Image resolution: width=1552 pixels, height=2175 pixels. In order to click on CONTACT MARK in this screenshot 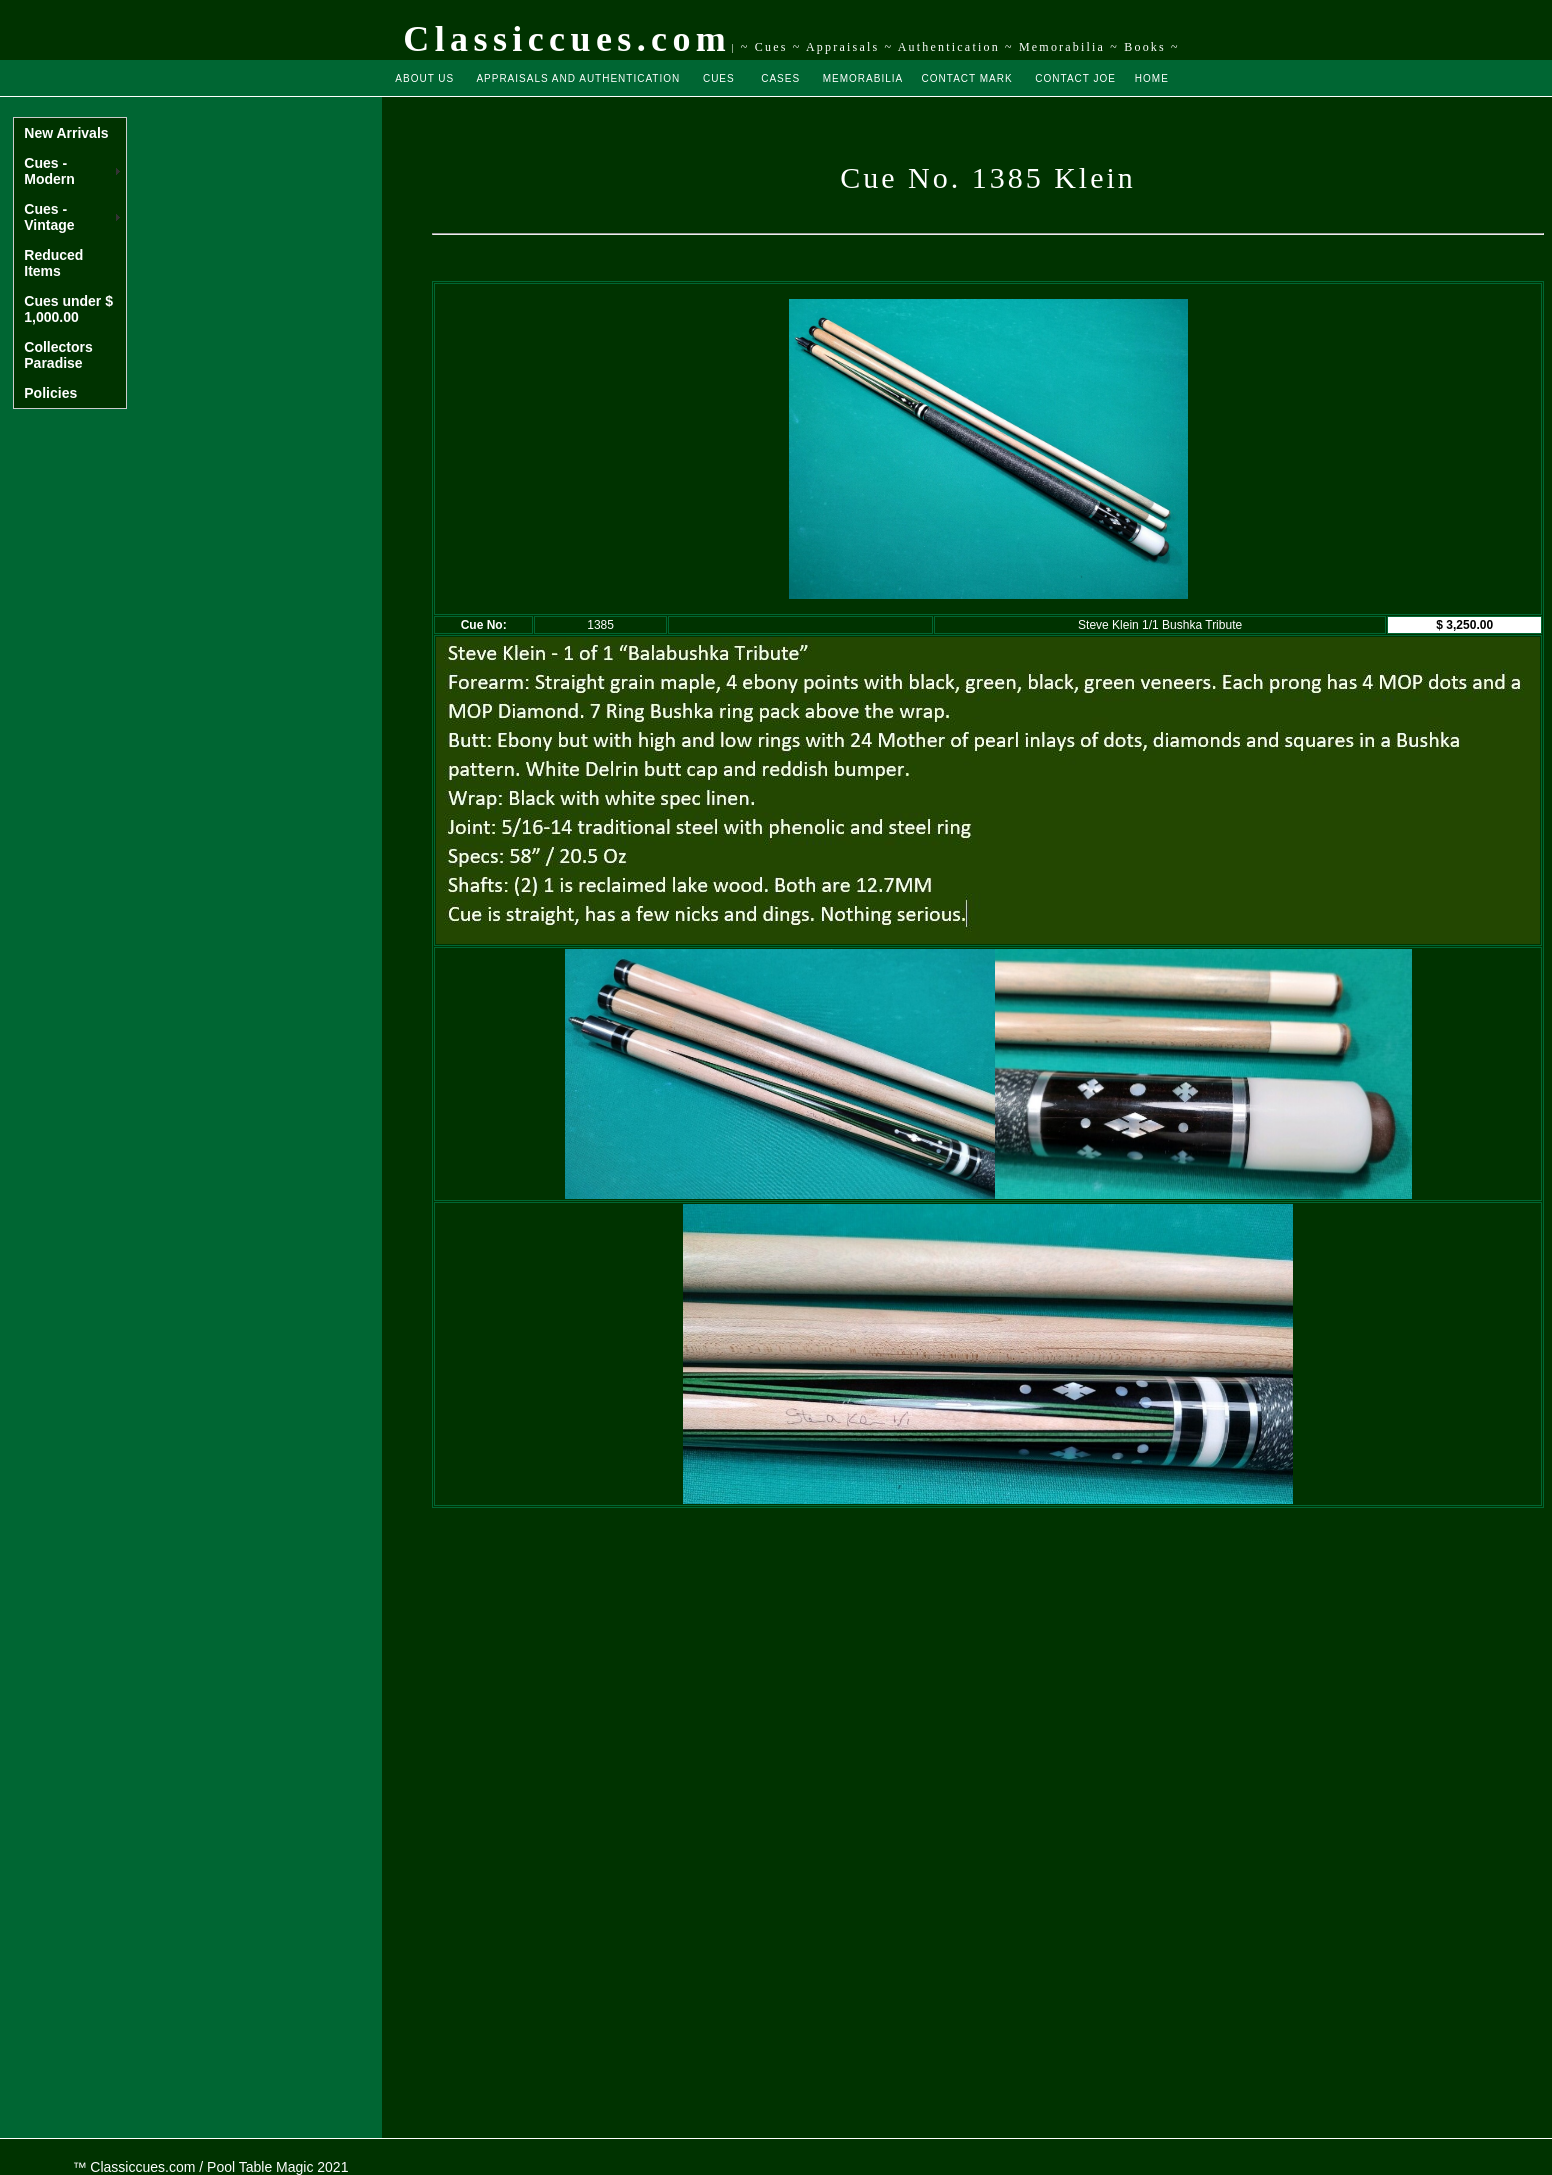, I will do `click(967, 78)`.